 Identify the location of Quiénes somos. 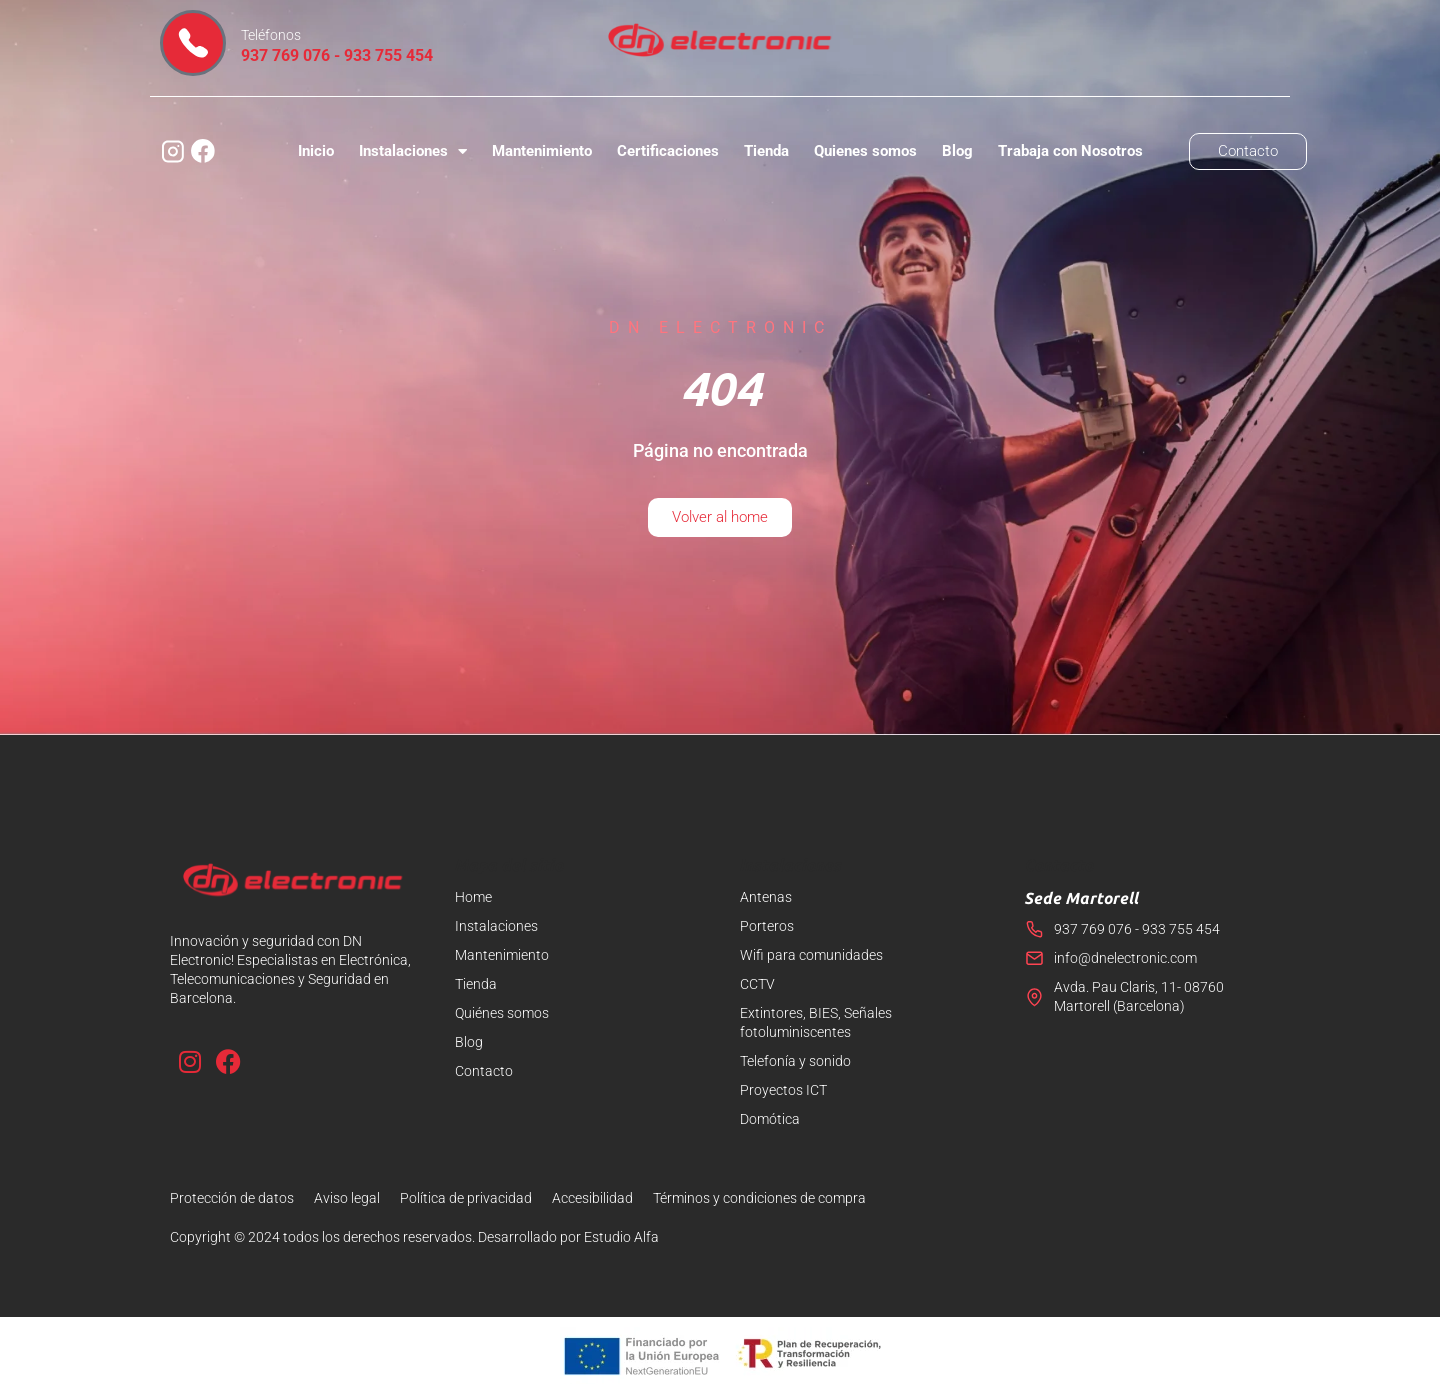
(502, 1013).